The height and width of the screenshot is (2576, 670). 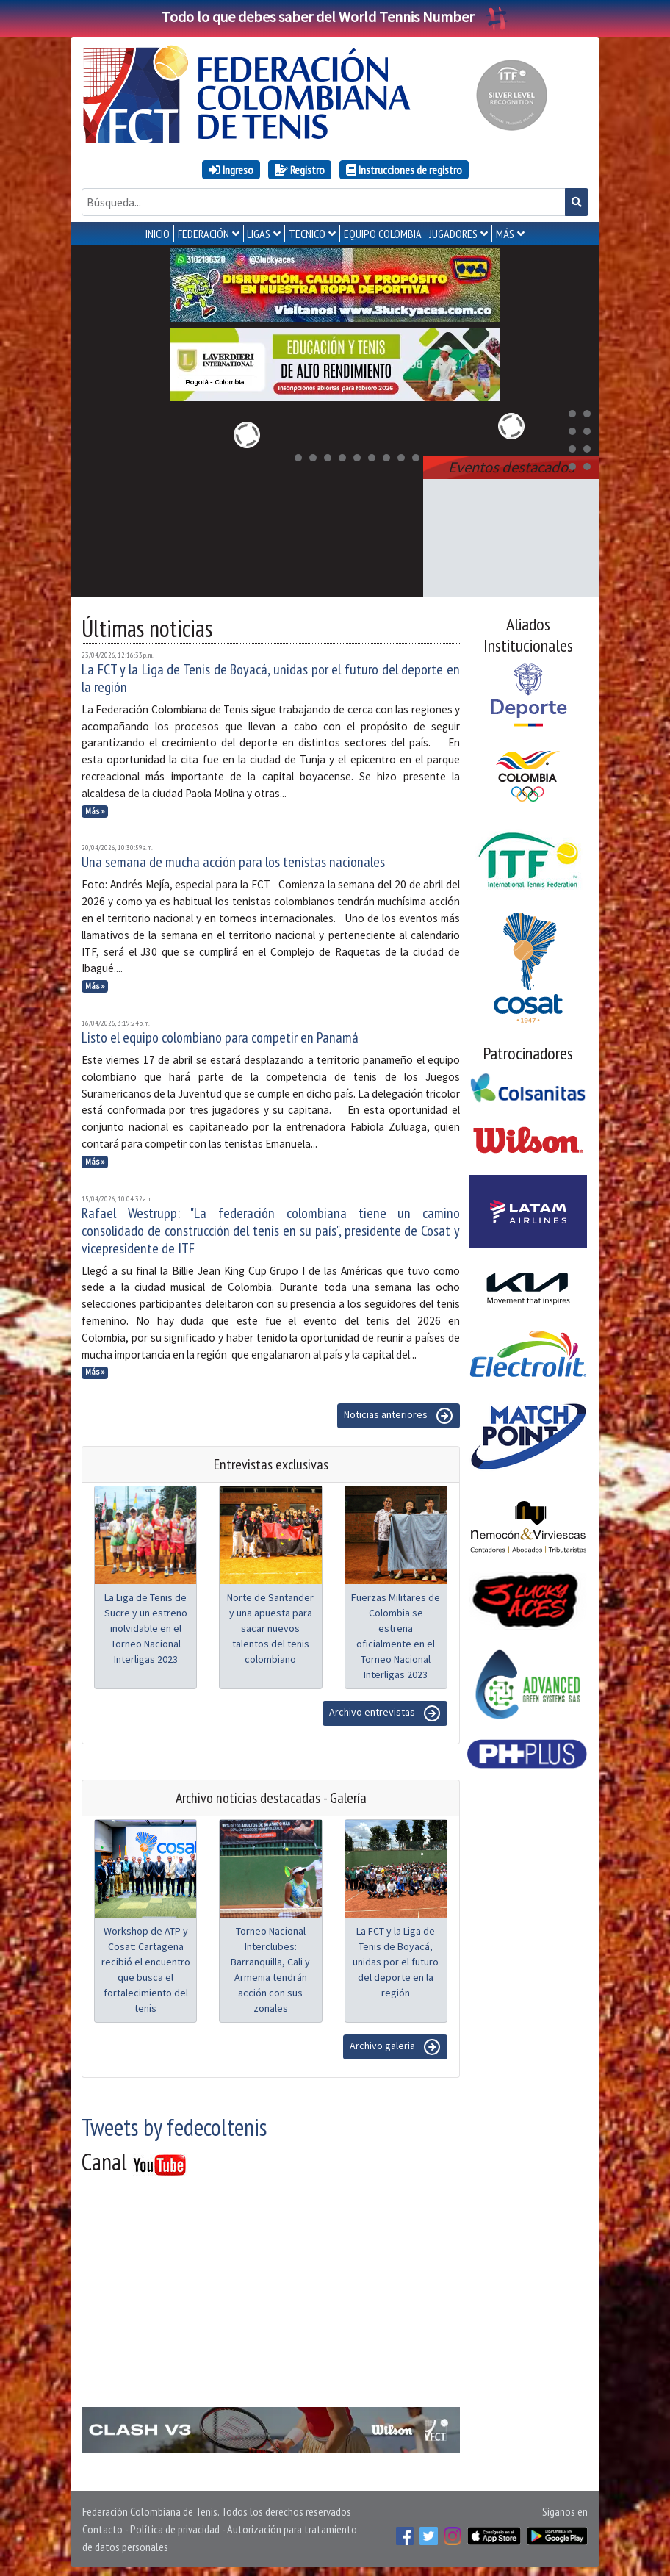 What do you see at coordinates (383, 233) in the screenshot?
I see `EQUIPO COLOMBIA` at bounding box center [383, 233].